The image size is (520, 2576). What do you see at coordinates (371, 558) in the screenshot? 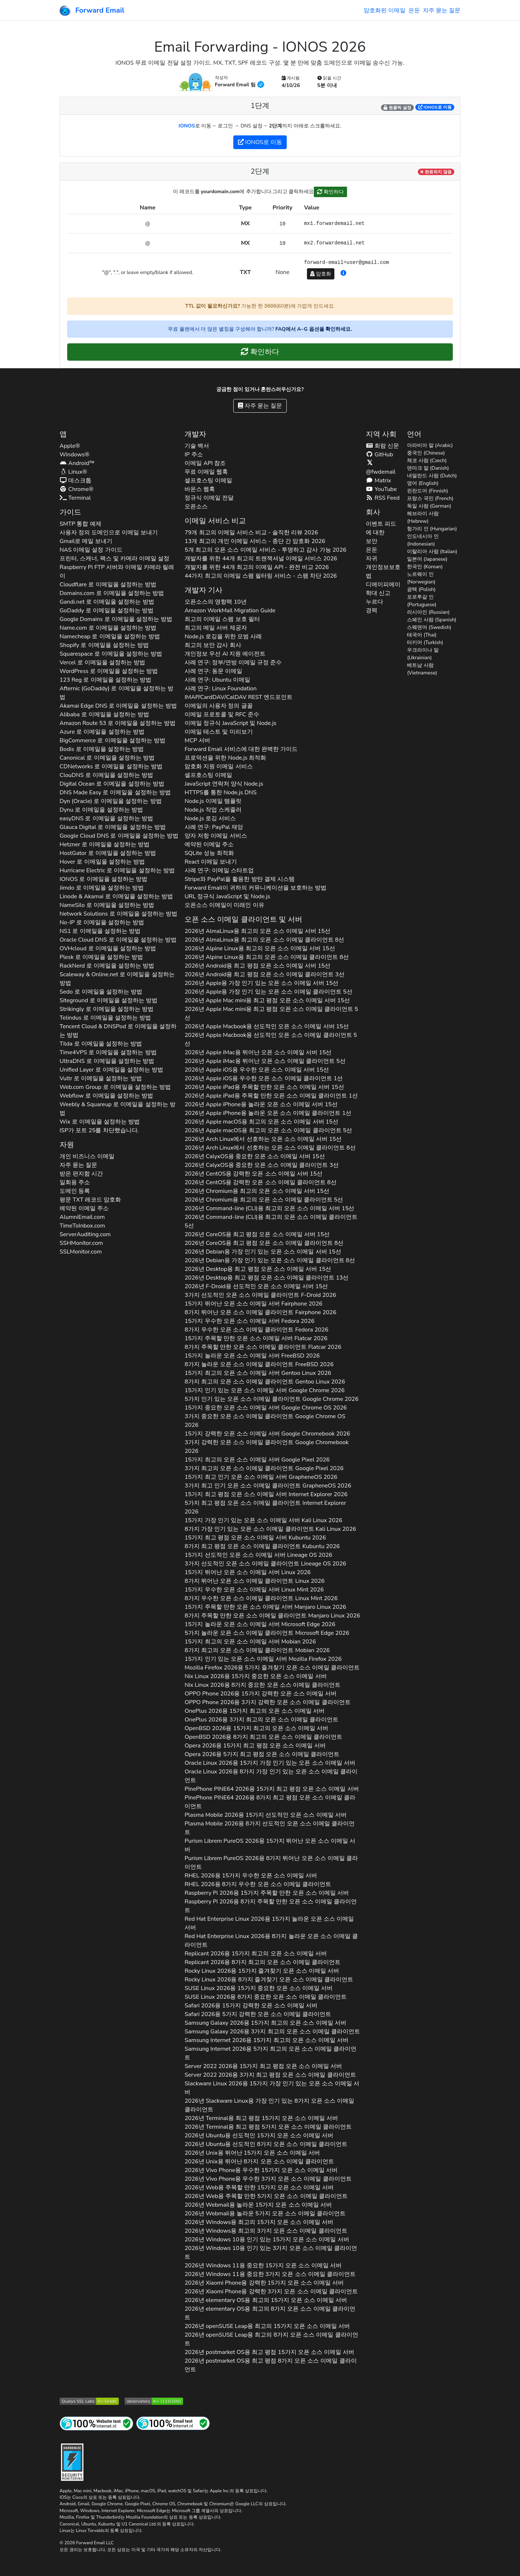
I see `자귀` at bounding box center [371, 558].